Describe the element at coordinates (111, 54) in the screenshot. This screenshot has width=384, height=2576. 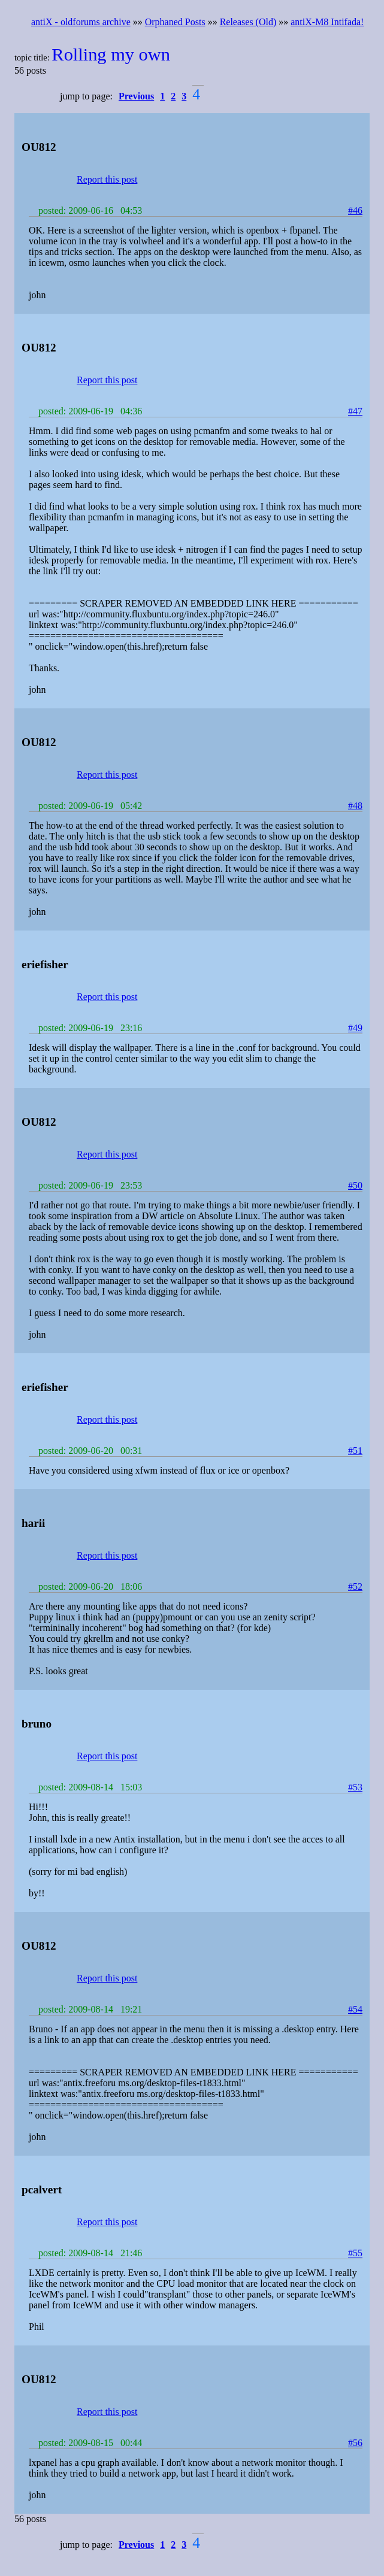
I see `Rolling my own` at that location.